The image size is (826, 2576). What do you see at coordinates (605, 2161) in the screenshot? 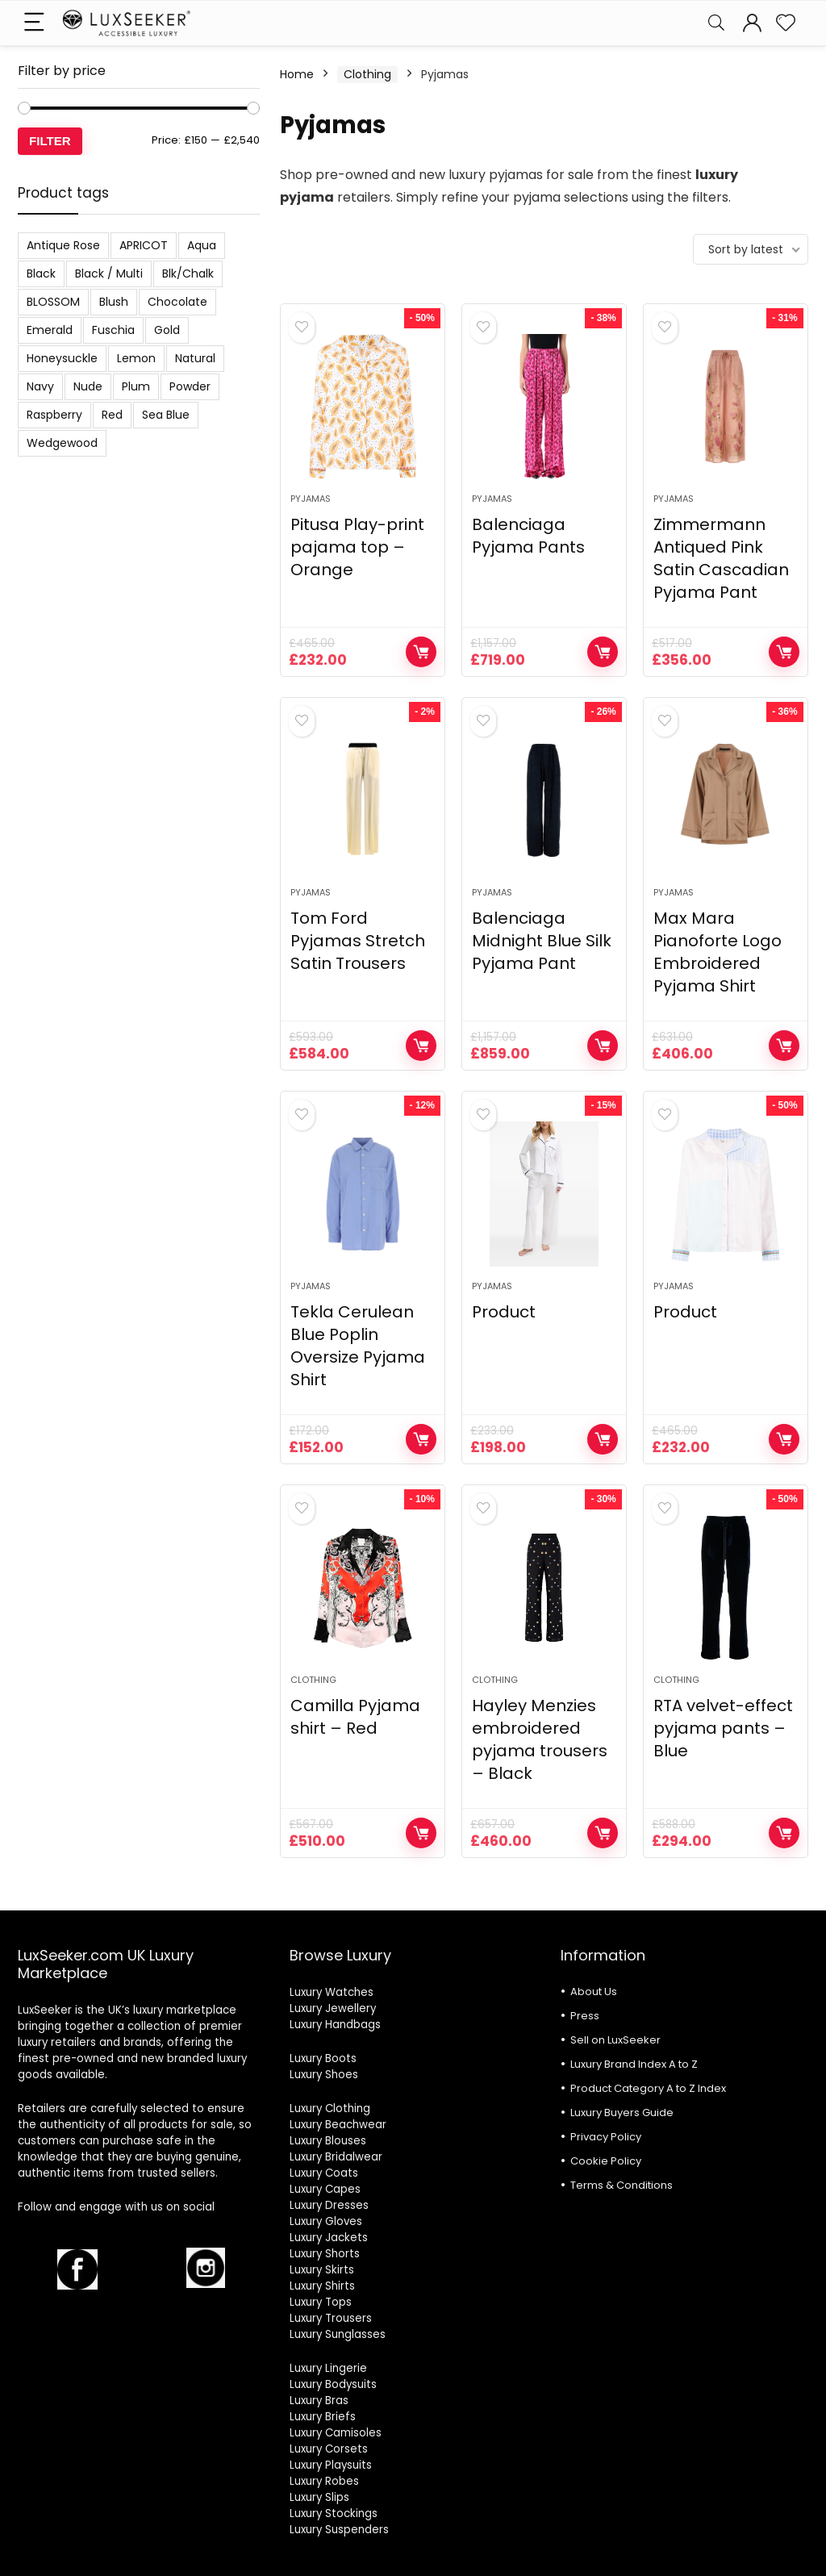
I see `Cookie Policy` at bounding box center [605, 2161].